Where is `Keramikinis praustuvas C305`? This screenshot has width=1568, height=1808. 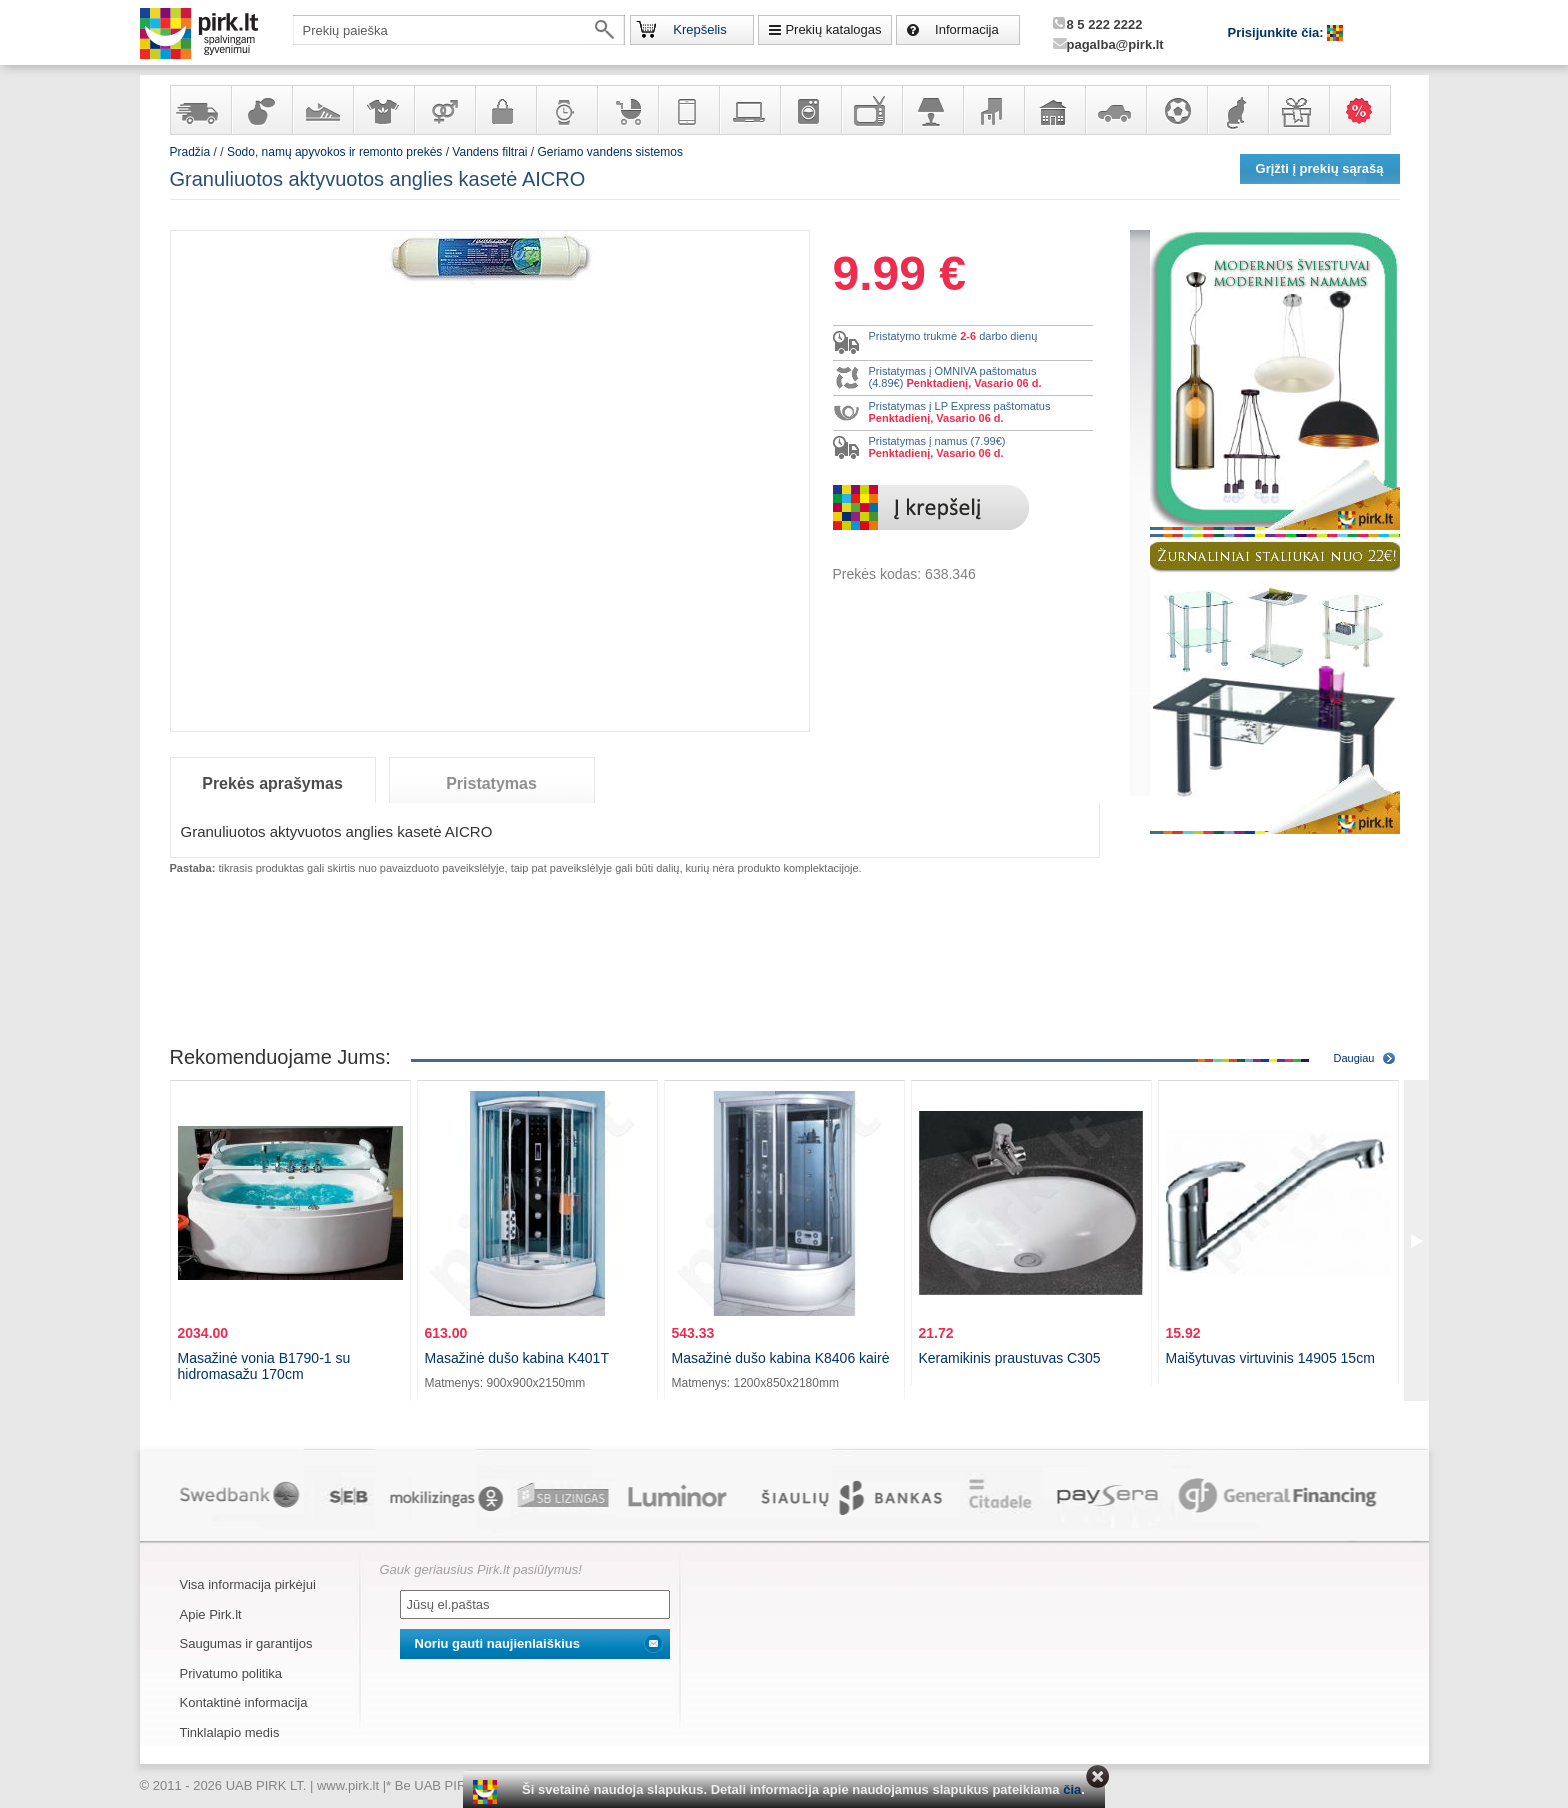
Keramikinis praustuvas C305 is located at coordinates (1010, 1358).